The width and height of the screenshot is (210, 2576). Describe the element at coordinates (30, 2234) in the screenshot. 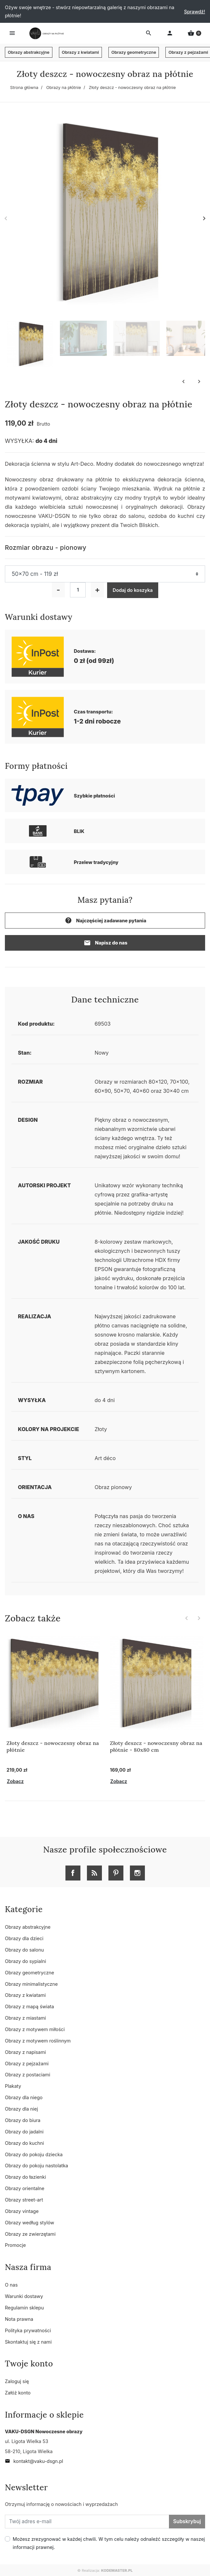

I see `Obrazy ze zwierzętami` at that location.